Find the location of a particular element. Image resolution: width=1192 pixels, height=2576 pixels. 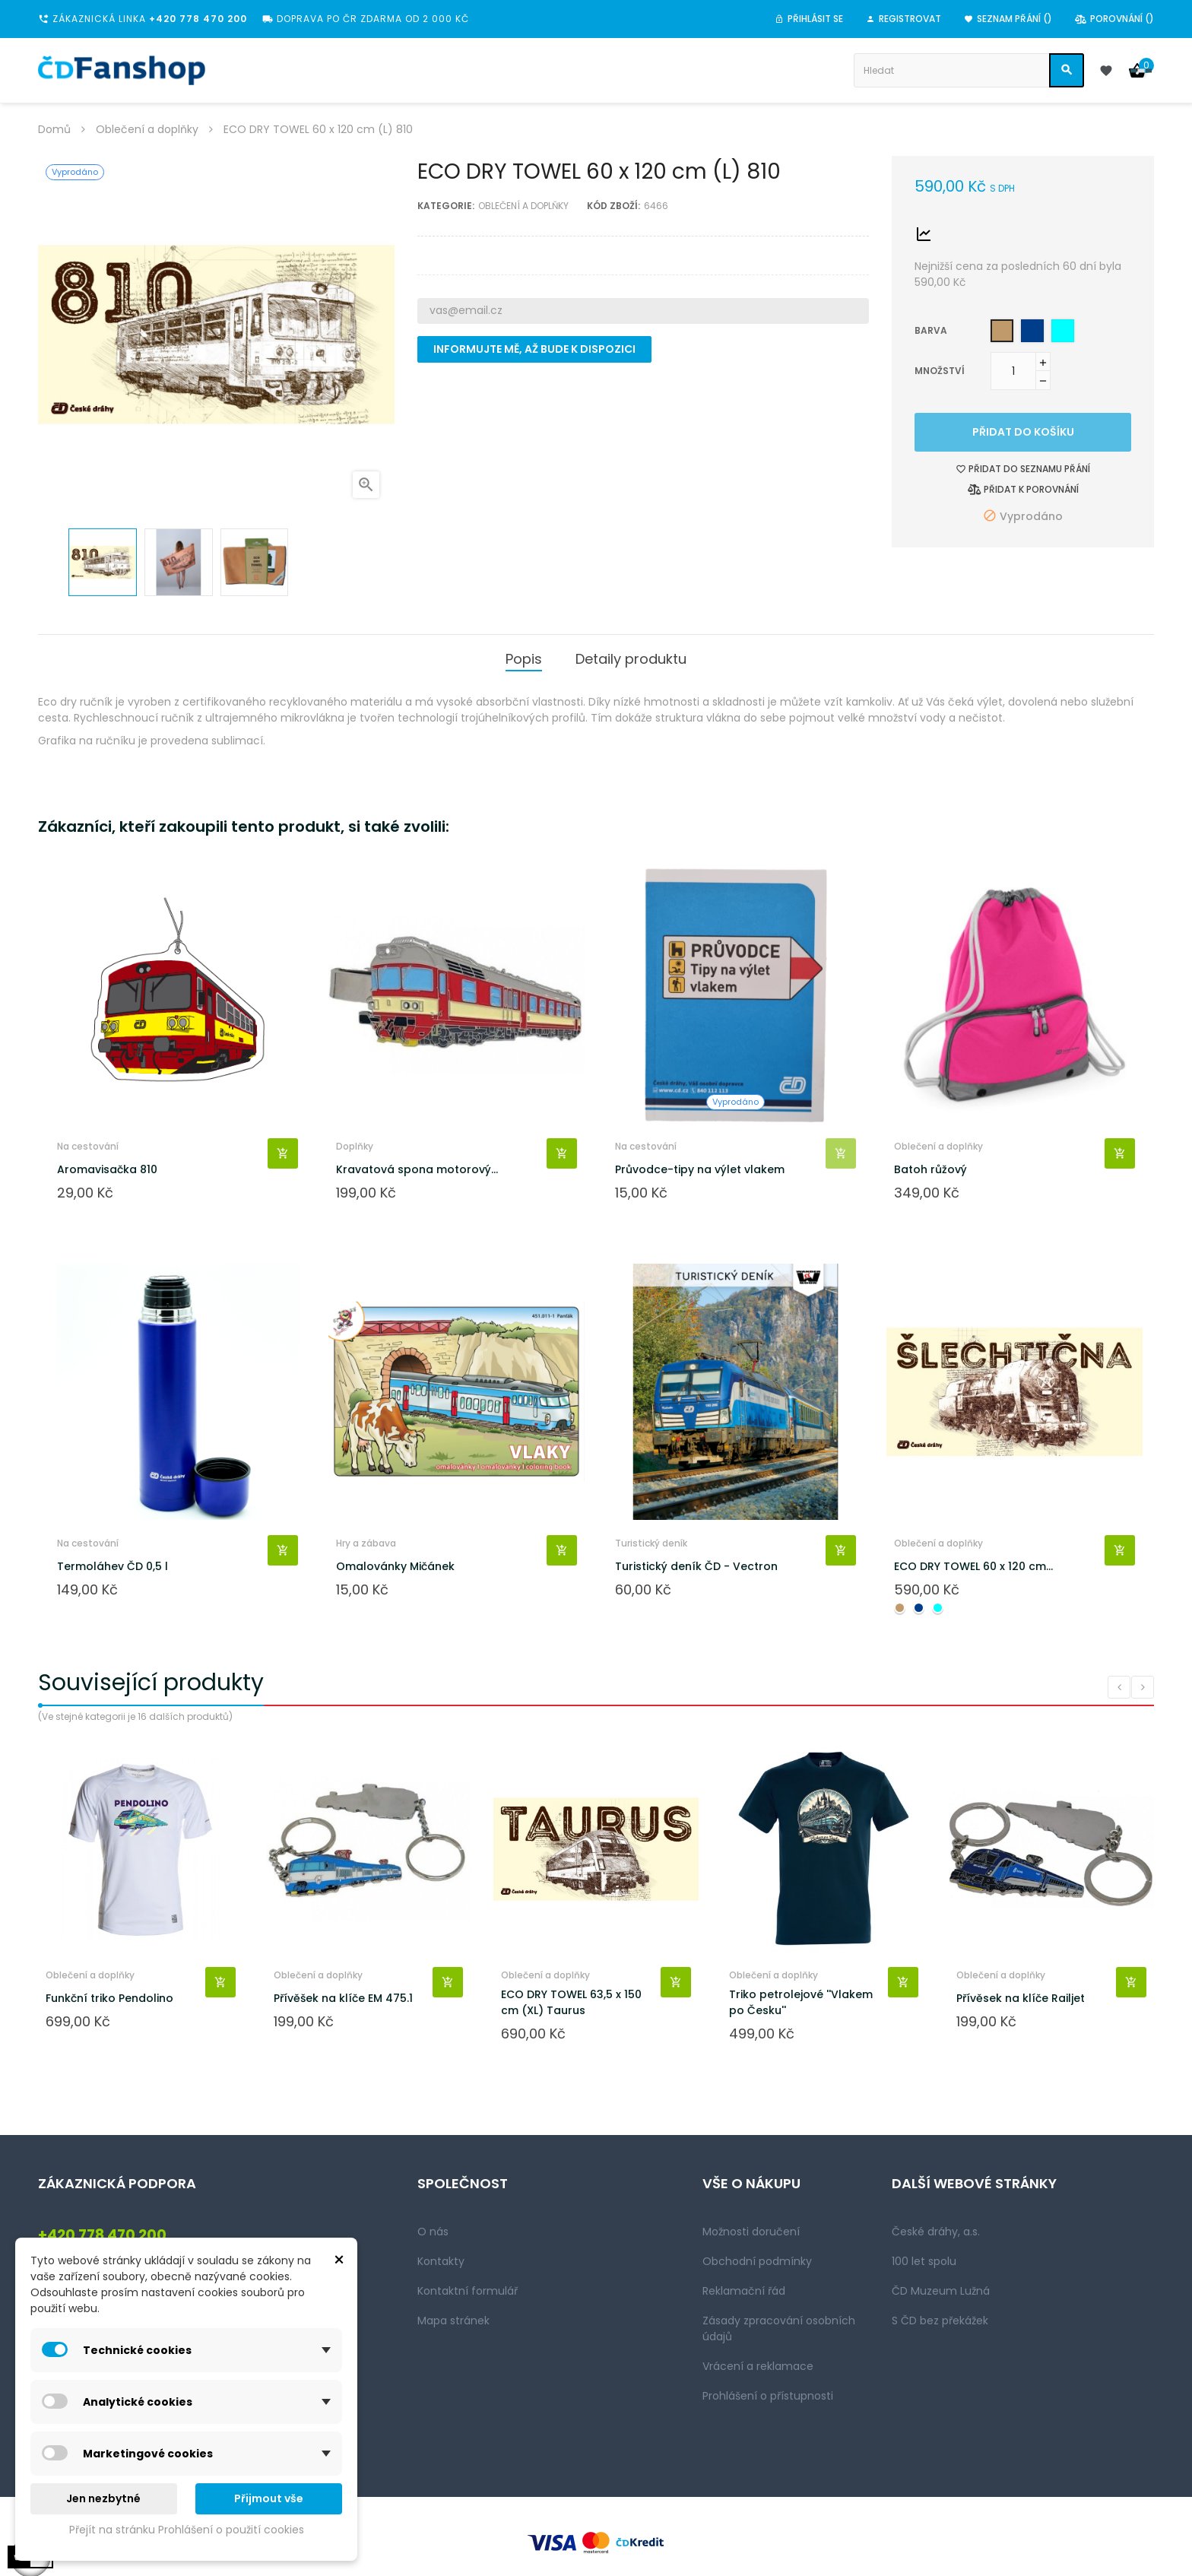

Kód zboží: is located at coordinates (613, 205).